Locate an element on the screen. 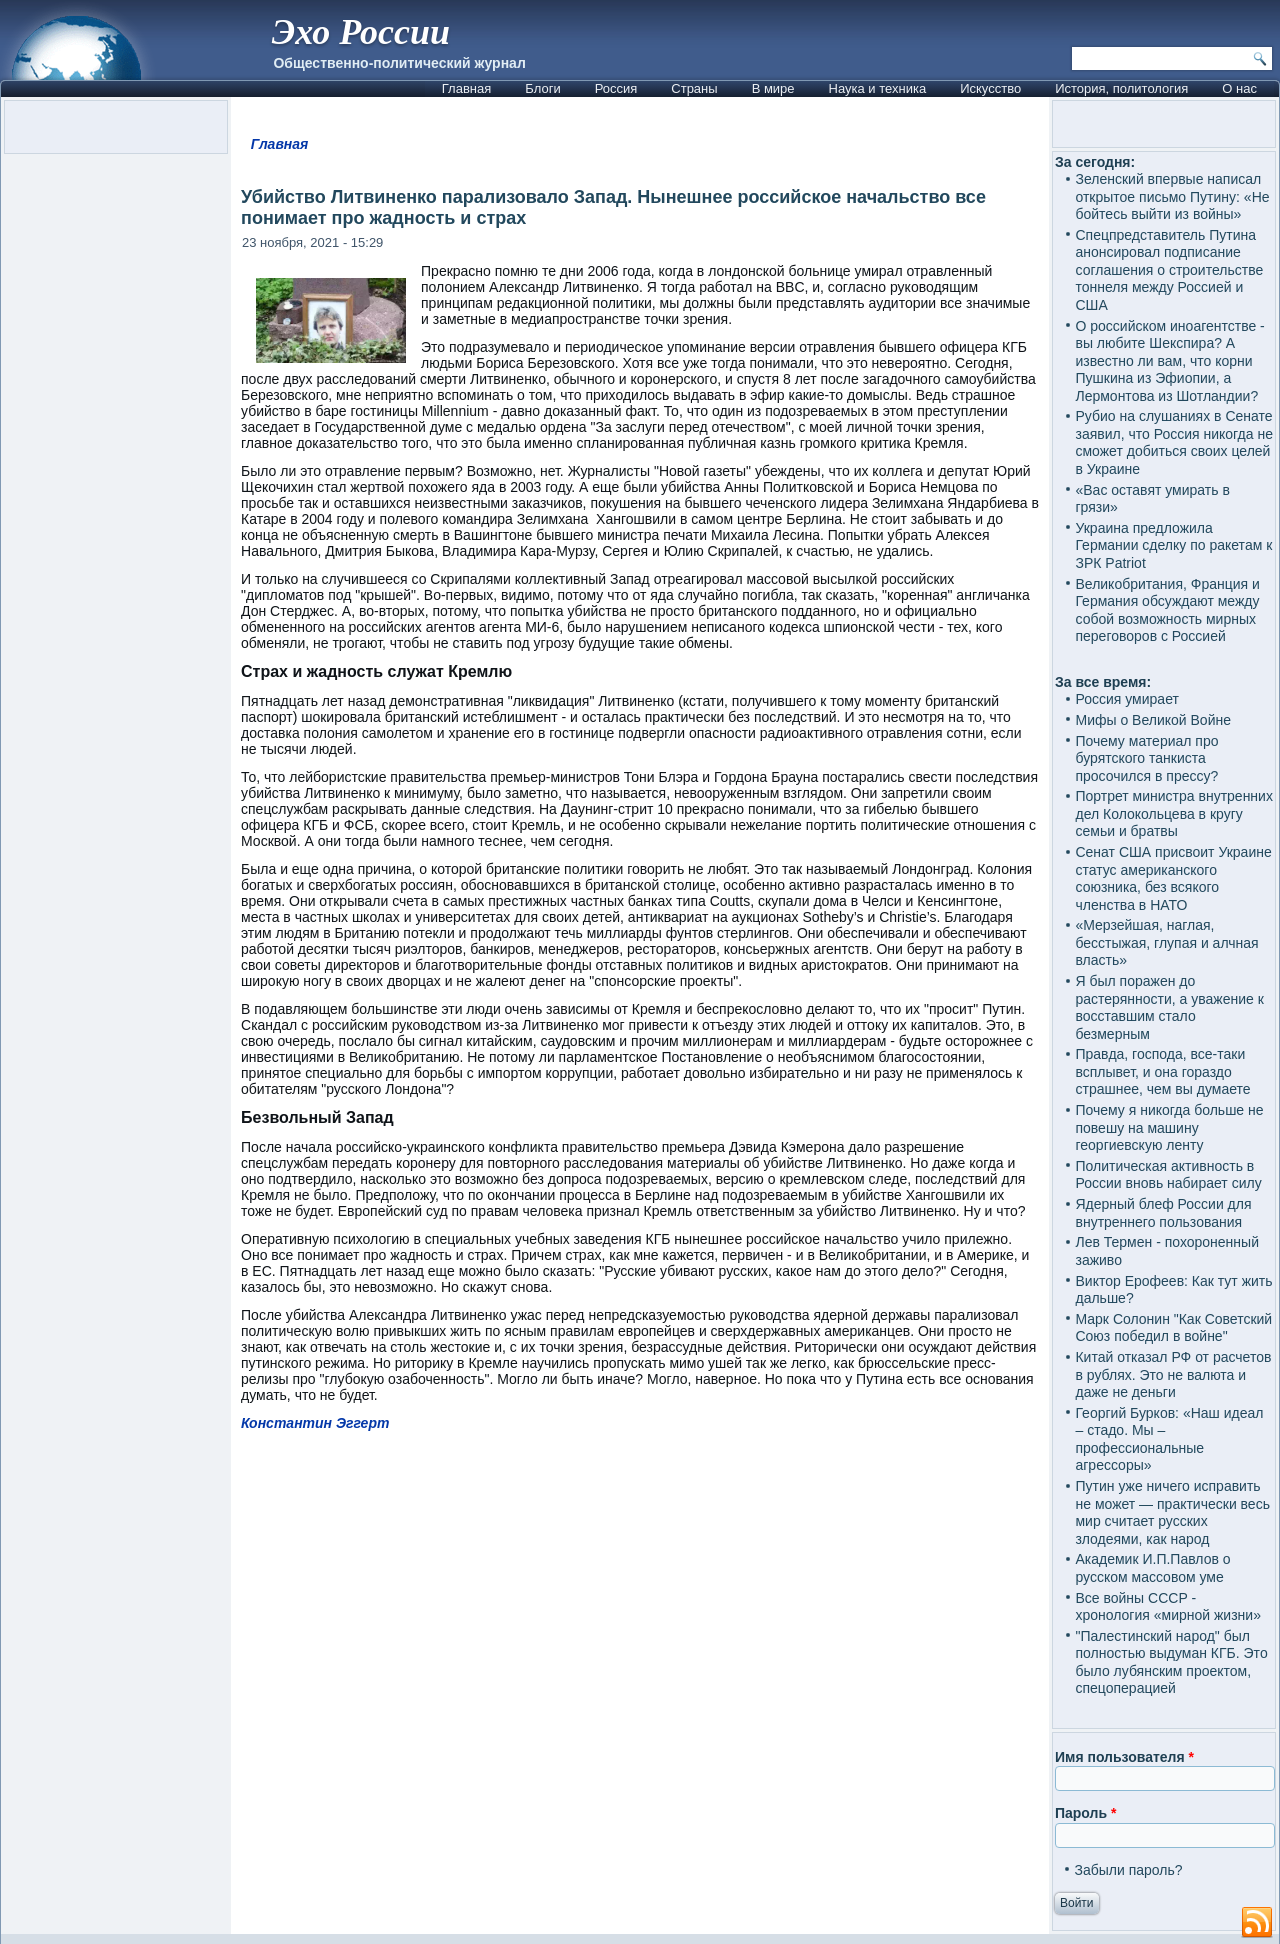  История, политология is located at coordinates (1121, 88).